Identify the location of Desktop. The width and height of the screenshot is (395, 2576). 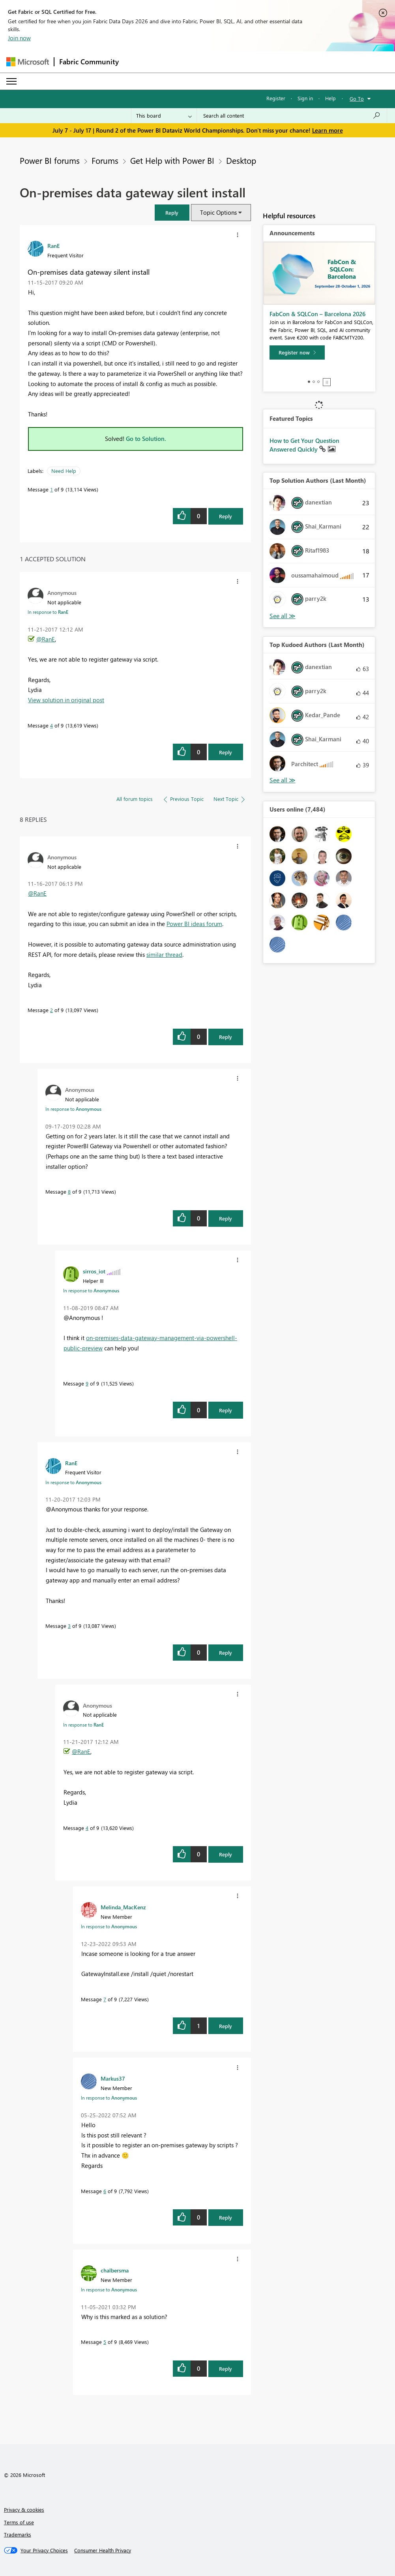
(241, 160).